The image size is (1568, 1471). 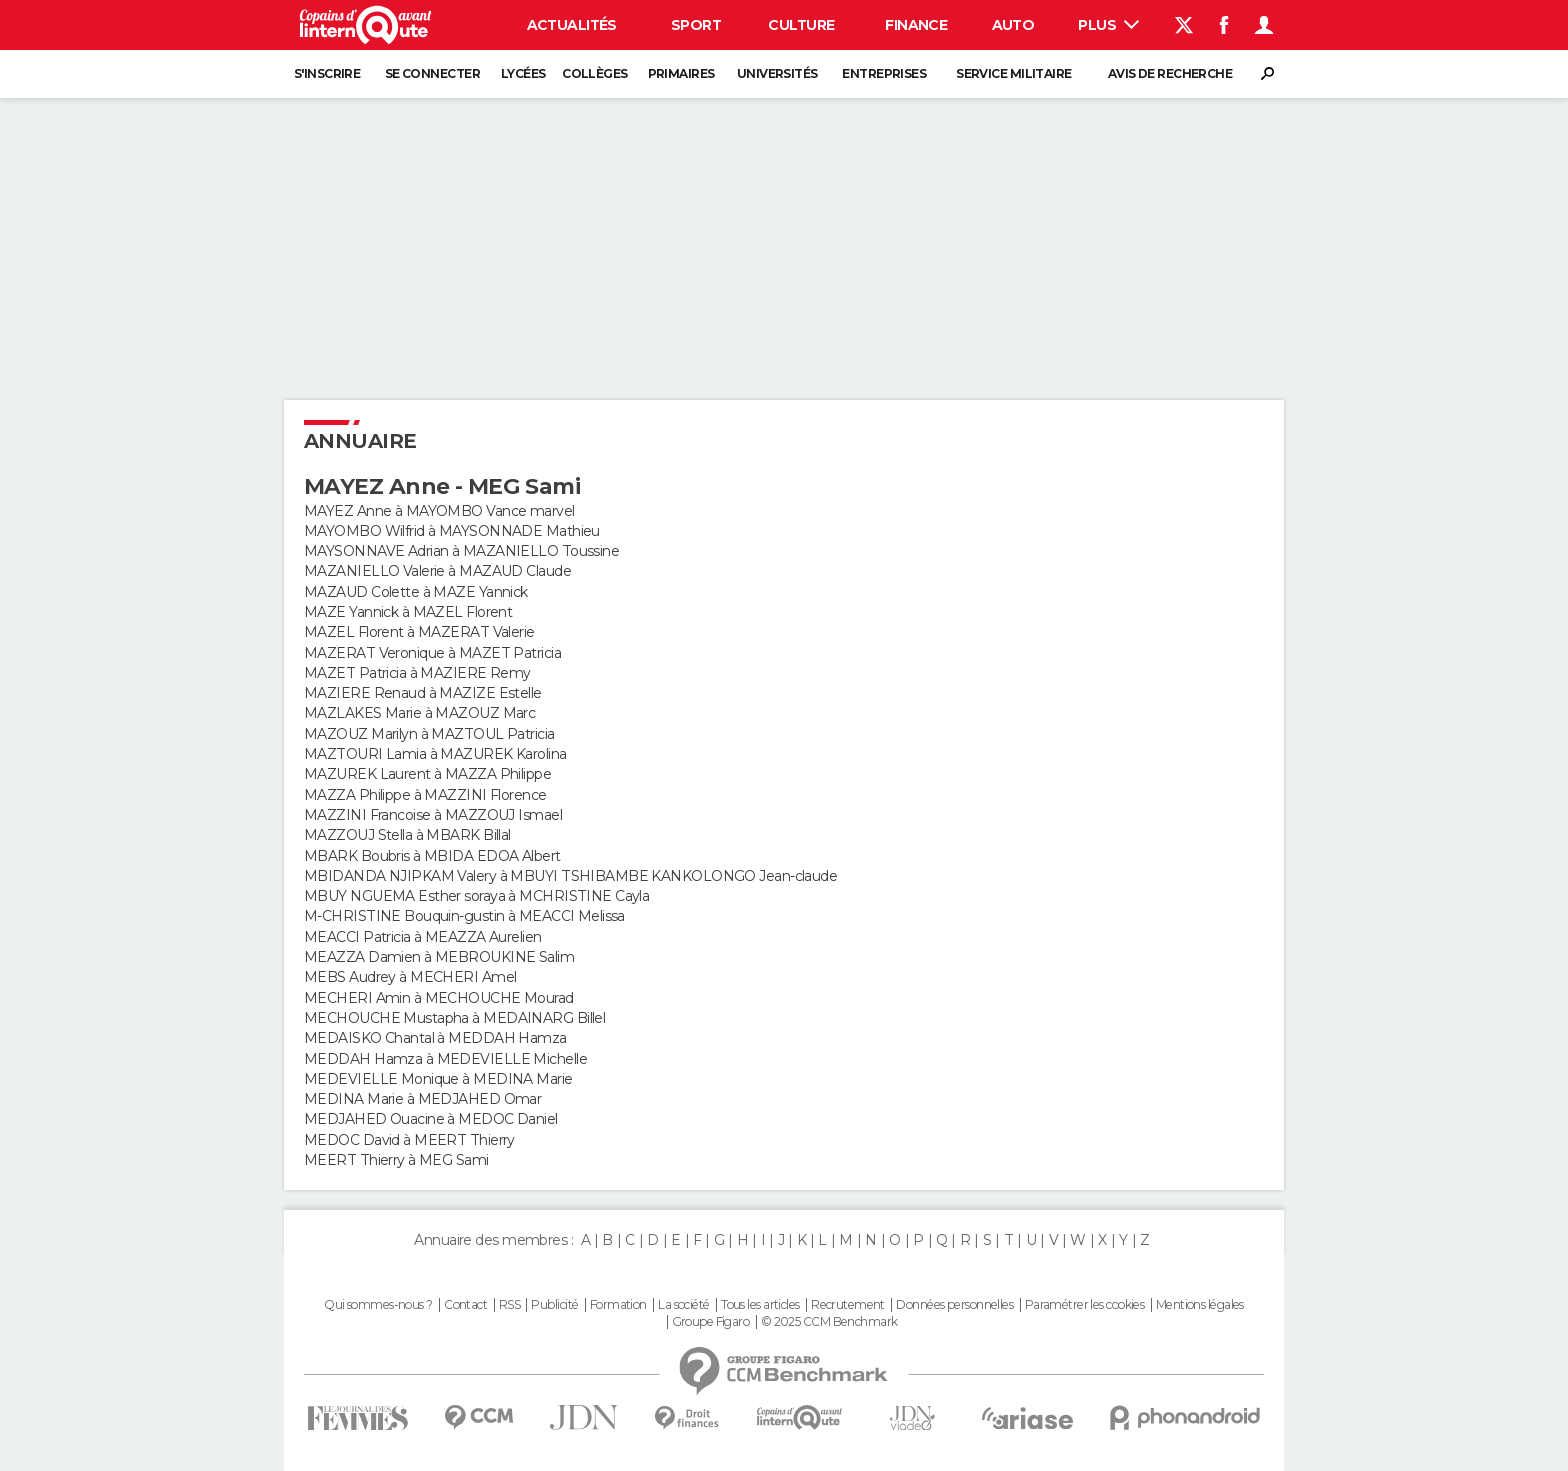 What do you see at coordinates (777, 73) in the screenshot?
I see `Universités` at bounding box center [777, 73].